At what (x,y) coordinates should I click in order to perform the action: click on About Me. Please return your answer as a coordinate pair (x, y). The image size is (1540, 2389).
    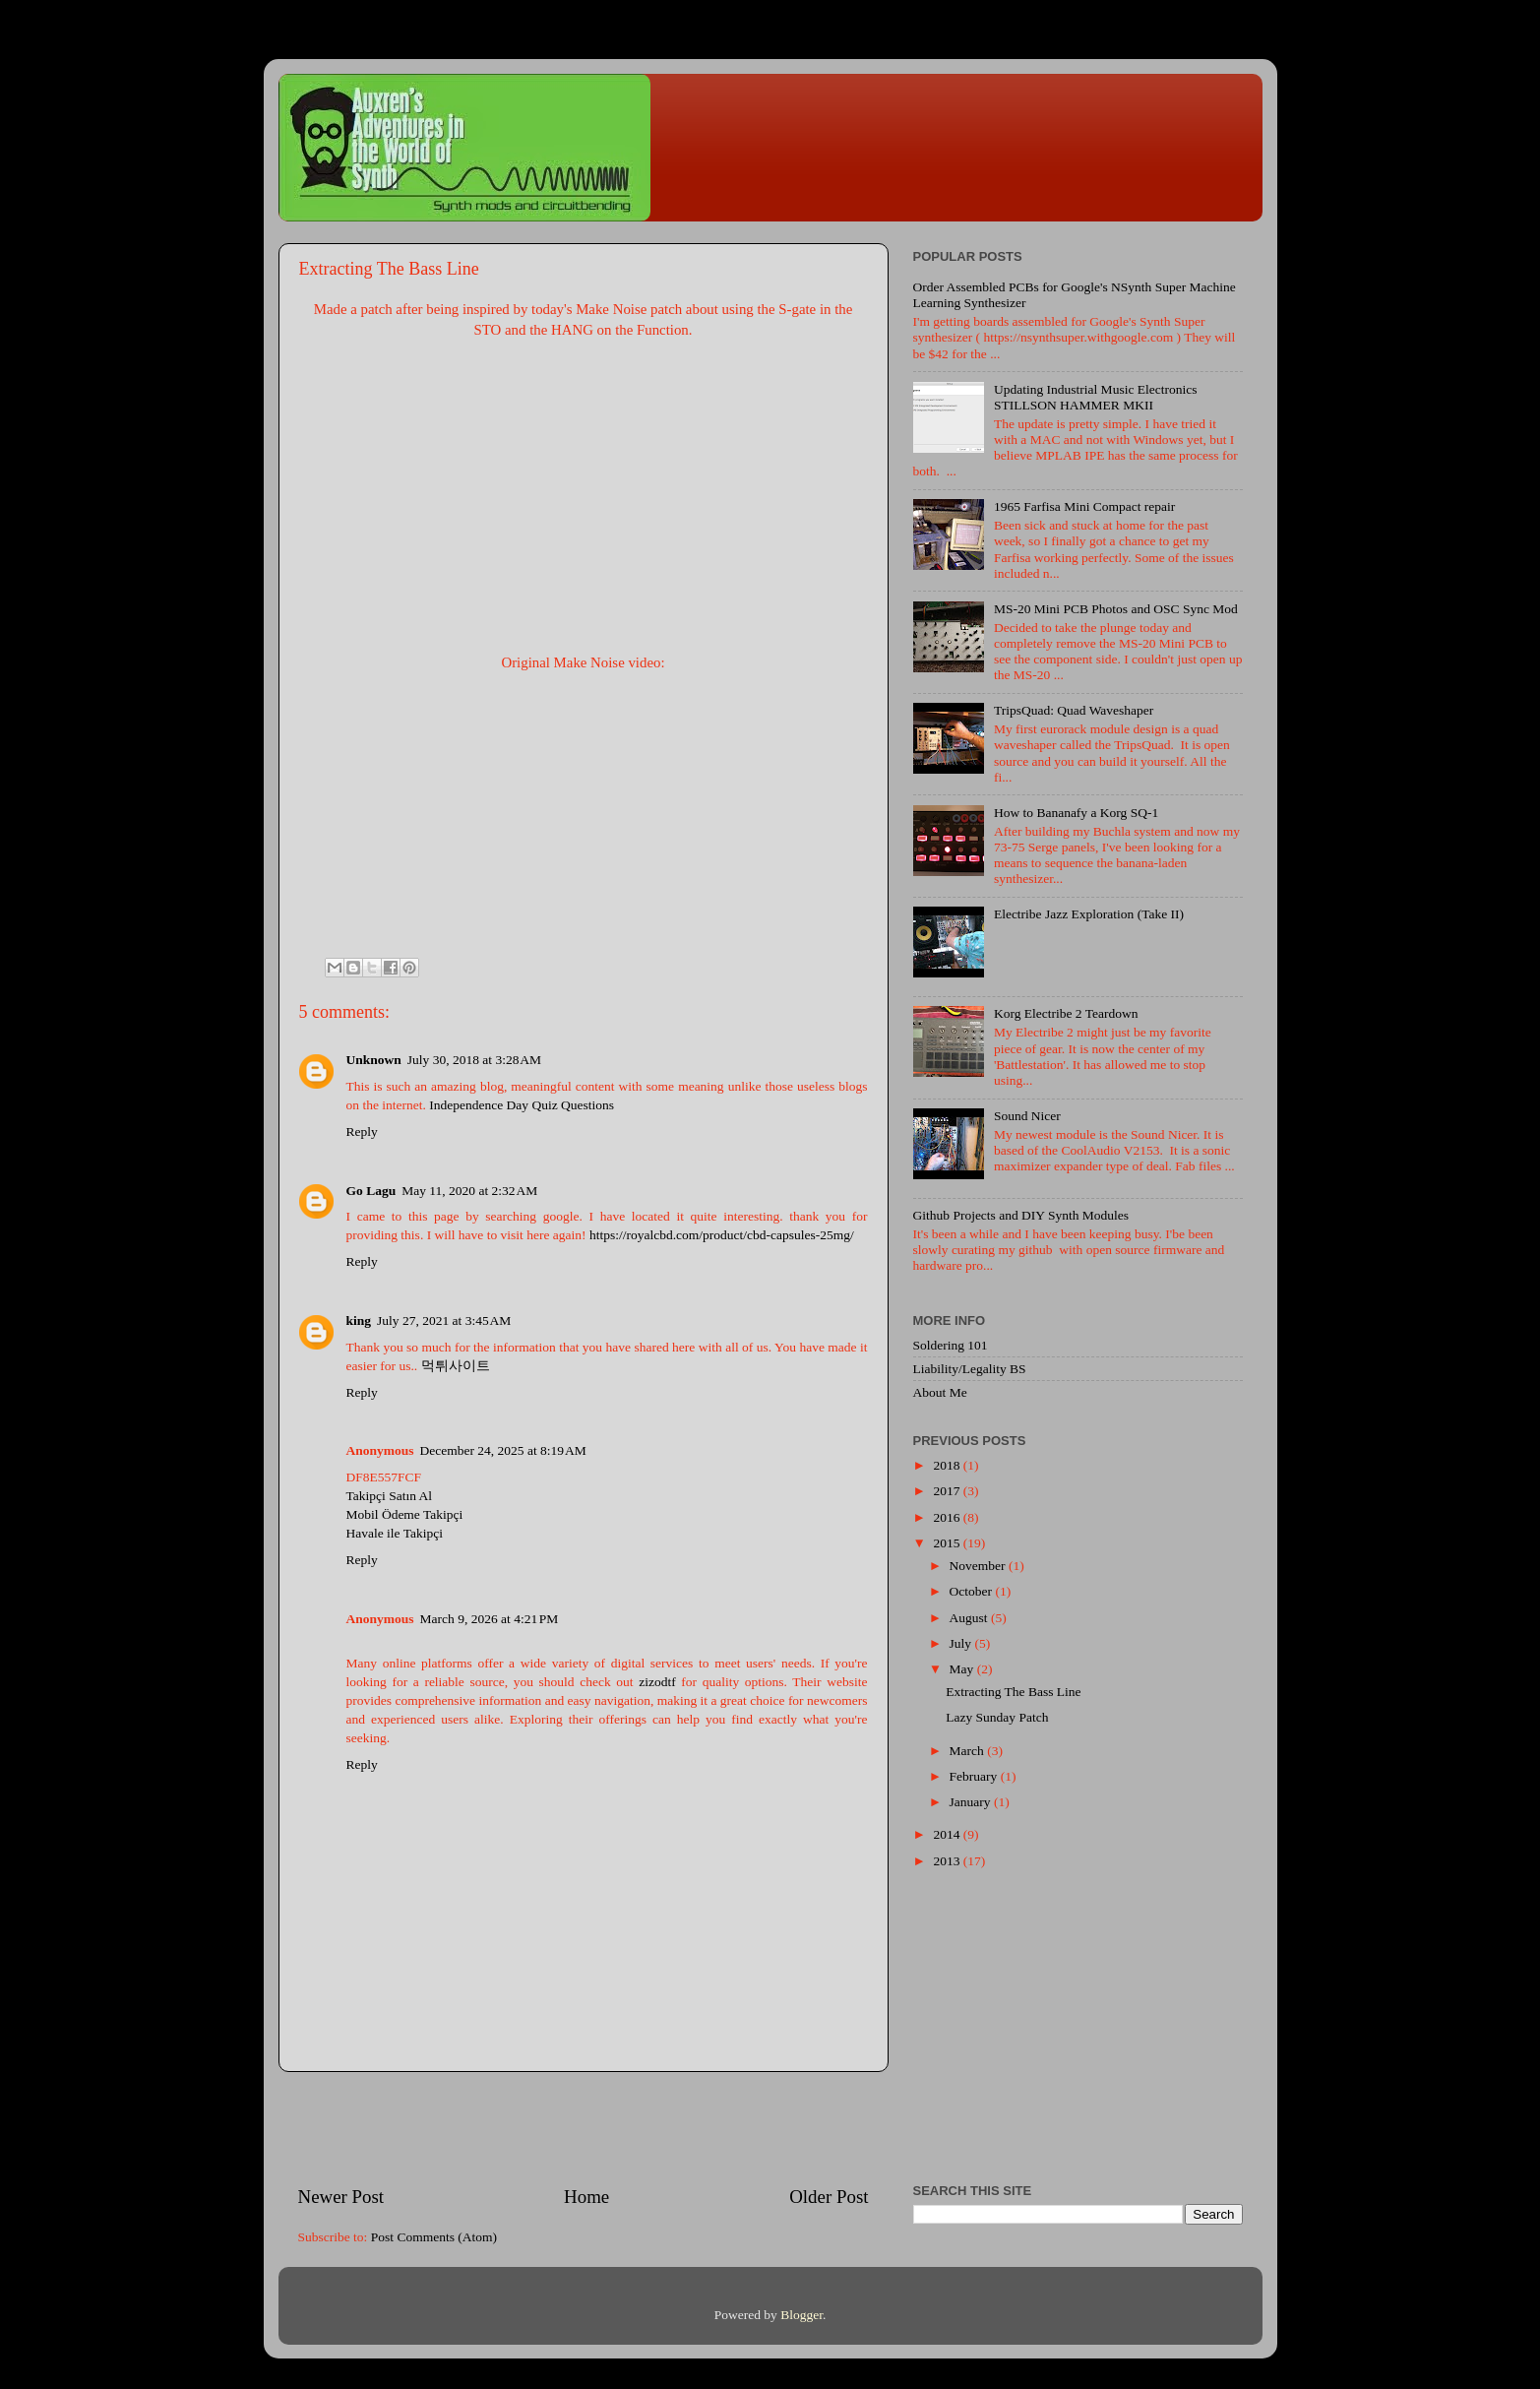
    Looking at the image, I should click on (940, 1392).